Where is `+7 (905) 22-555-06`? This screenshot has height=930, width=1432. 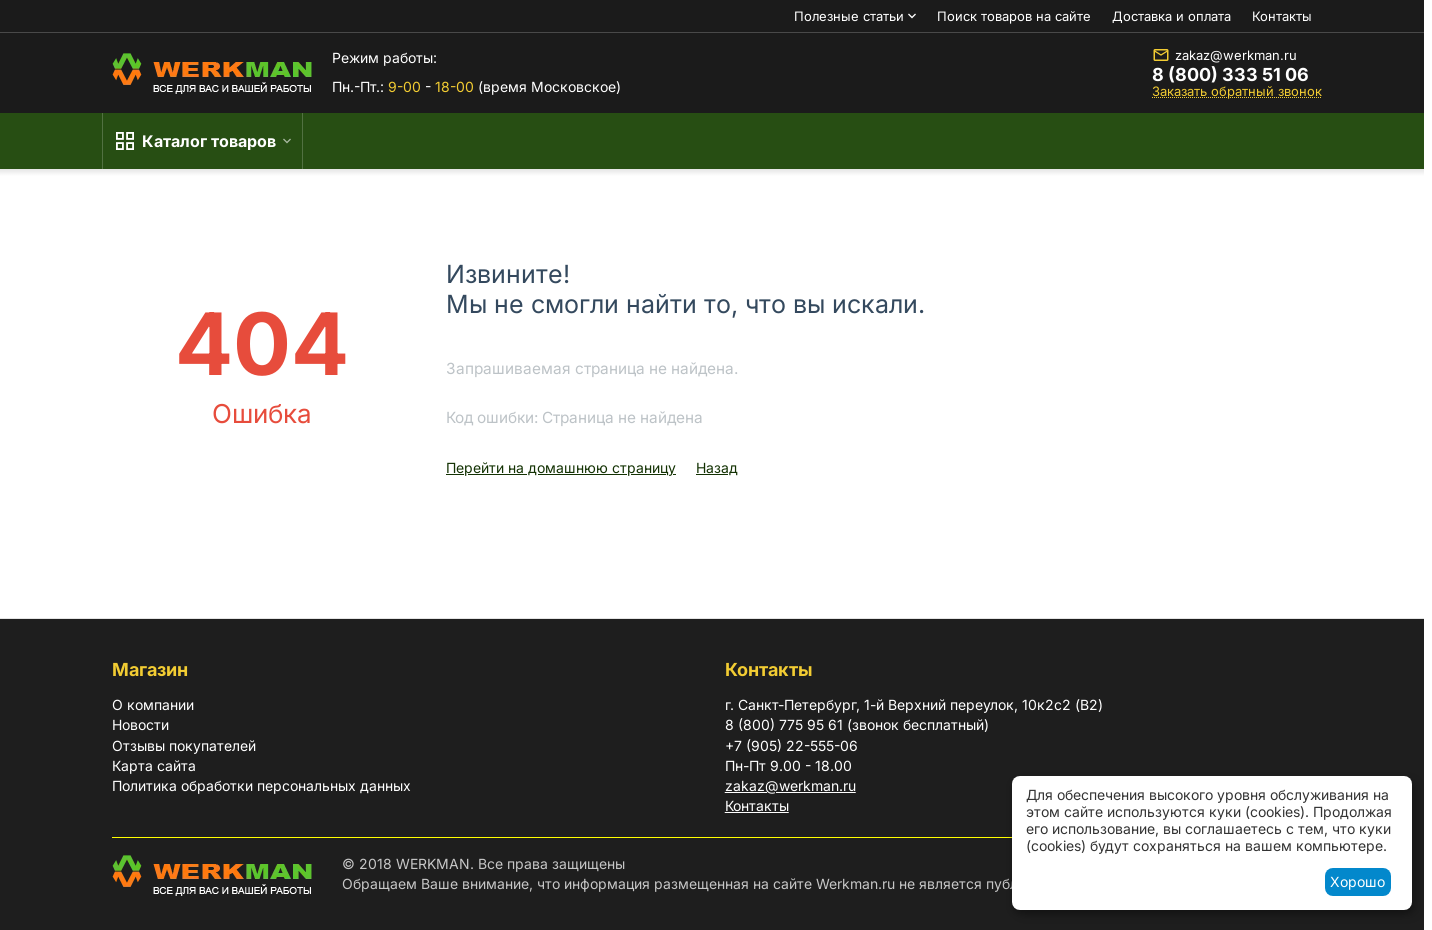 +7 (905) 22-555-06 is located at coordinates (791, 745).